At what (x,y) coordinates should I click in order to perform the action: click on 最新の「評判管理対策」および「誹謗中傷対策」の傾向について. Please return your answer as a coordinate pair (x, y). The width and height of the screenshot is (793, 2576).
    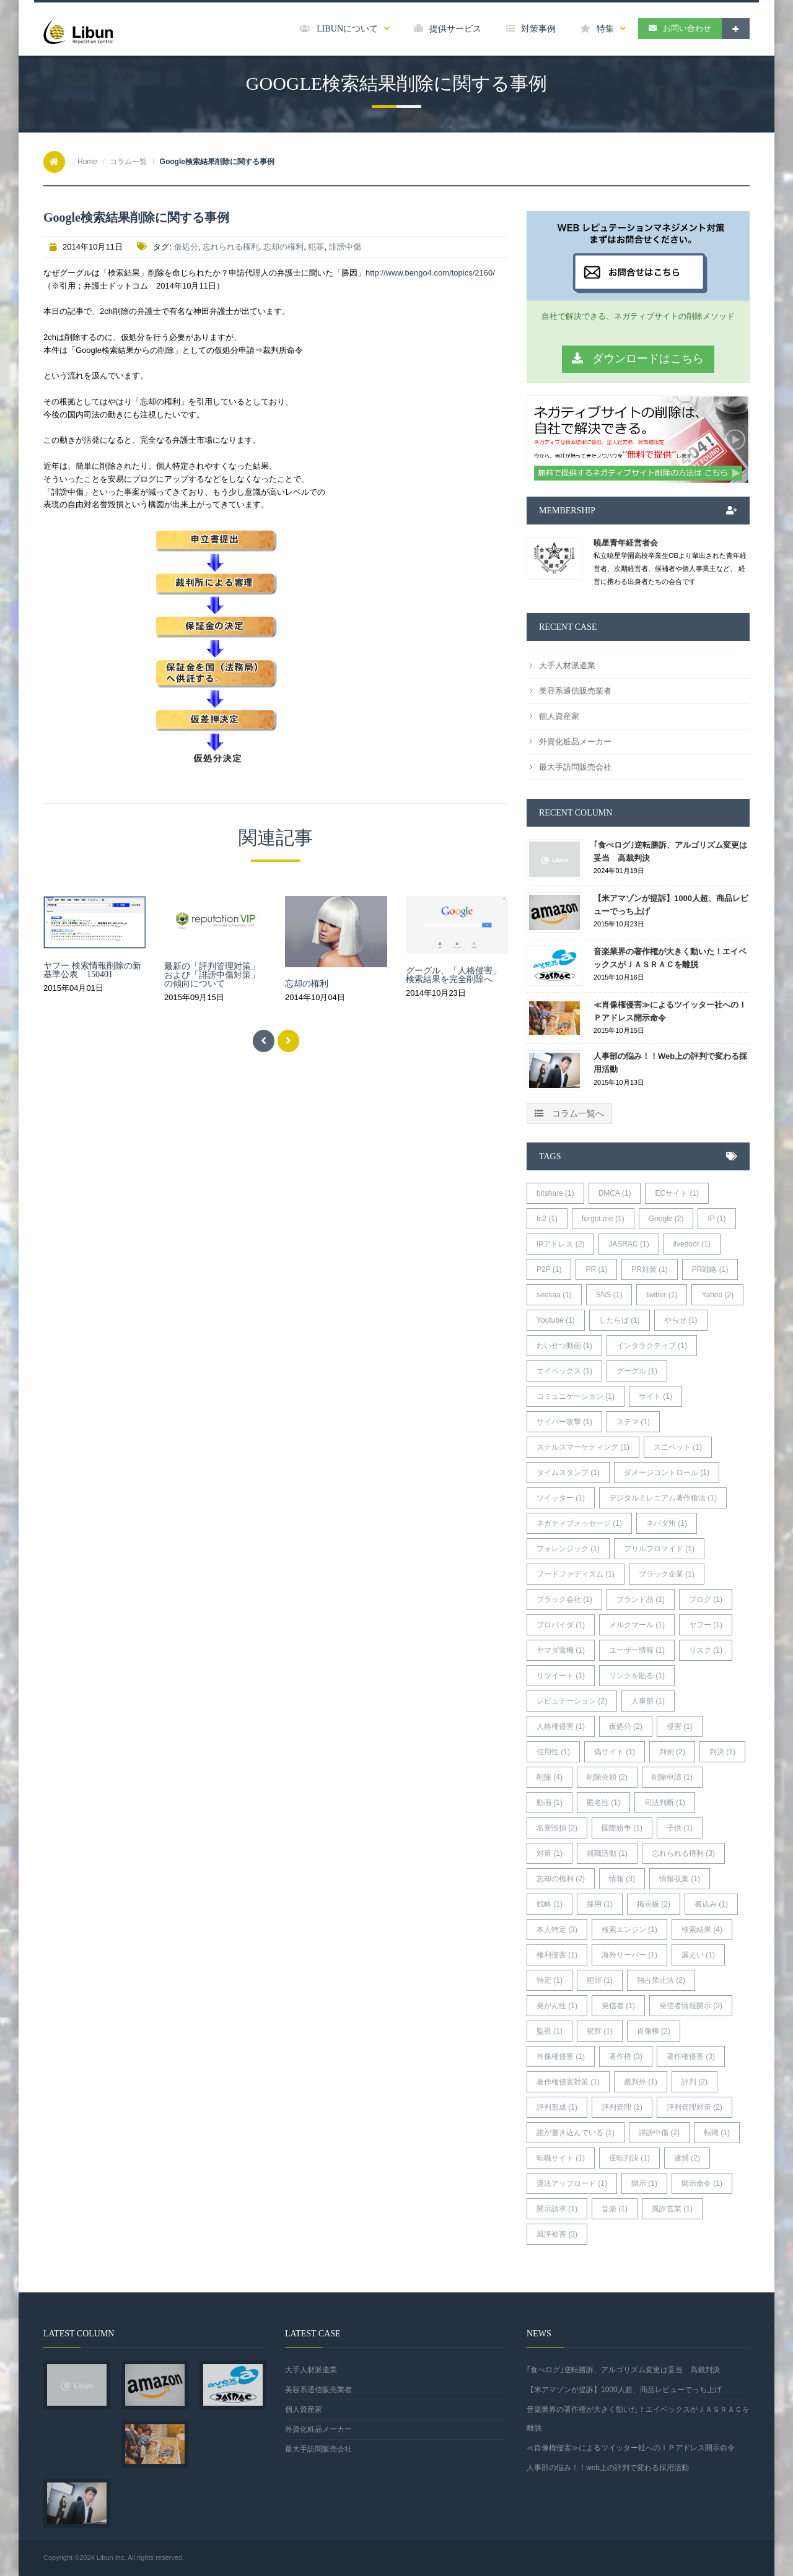
    Looking at the image, I should click on (212, 975).